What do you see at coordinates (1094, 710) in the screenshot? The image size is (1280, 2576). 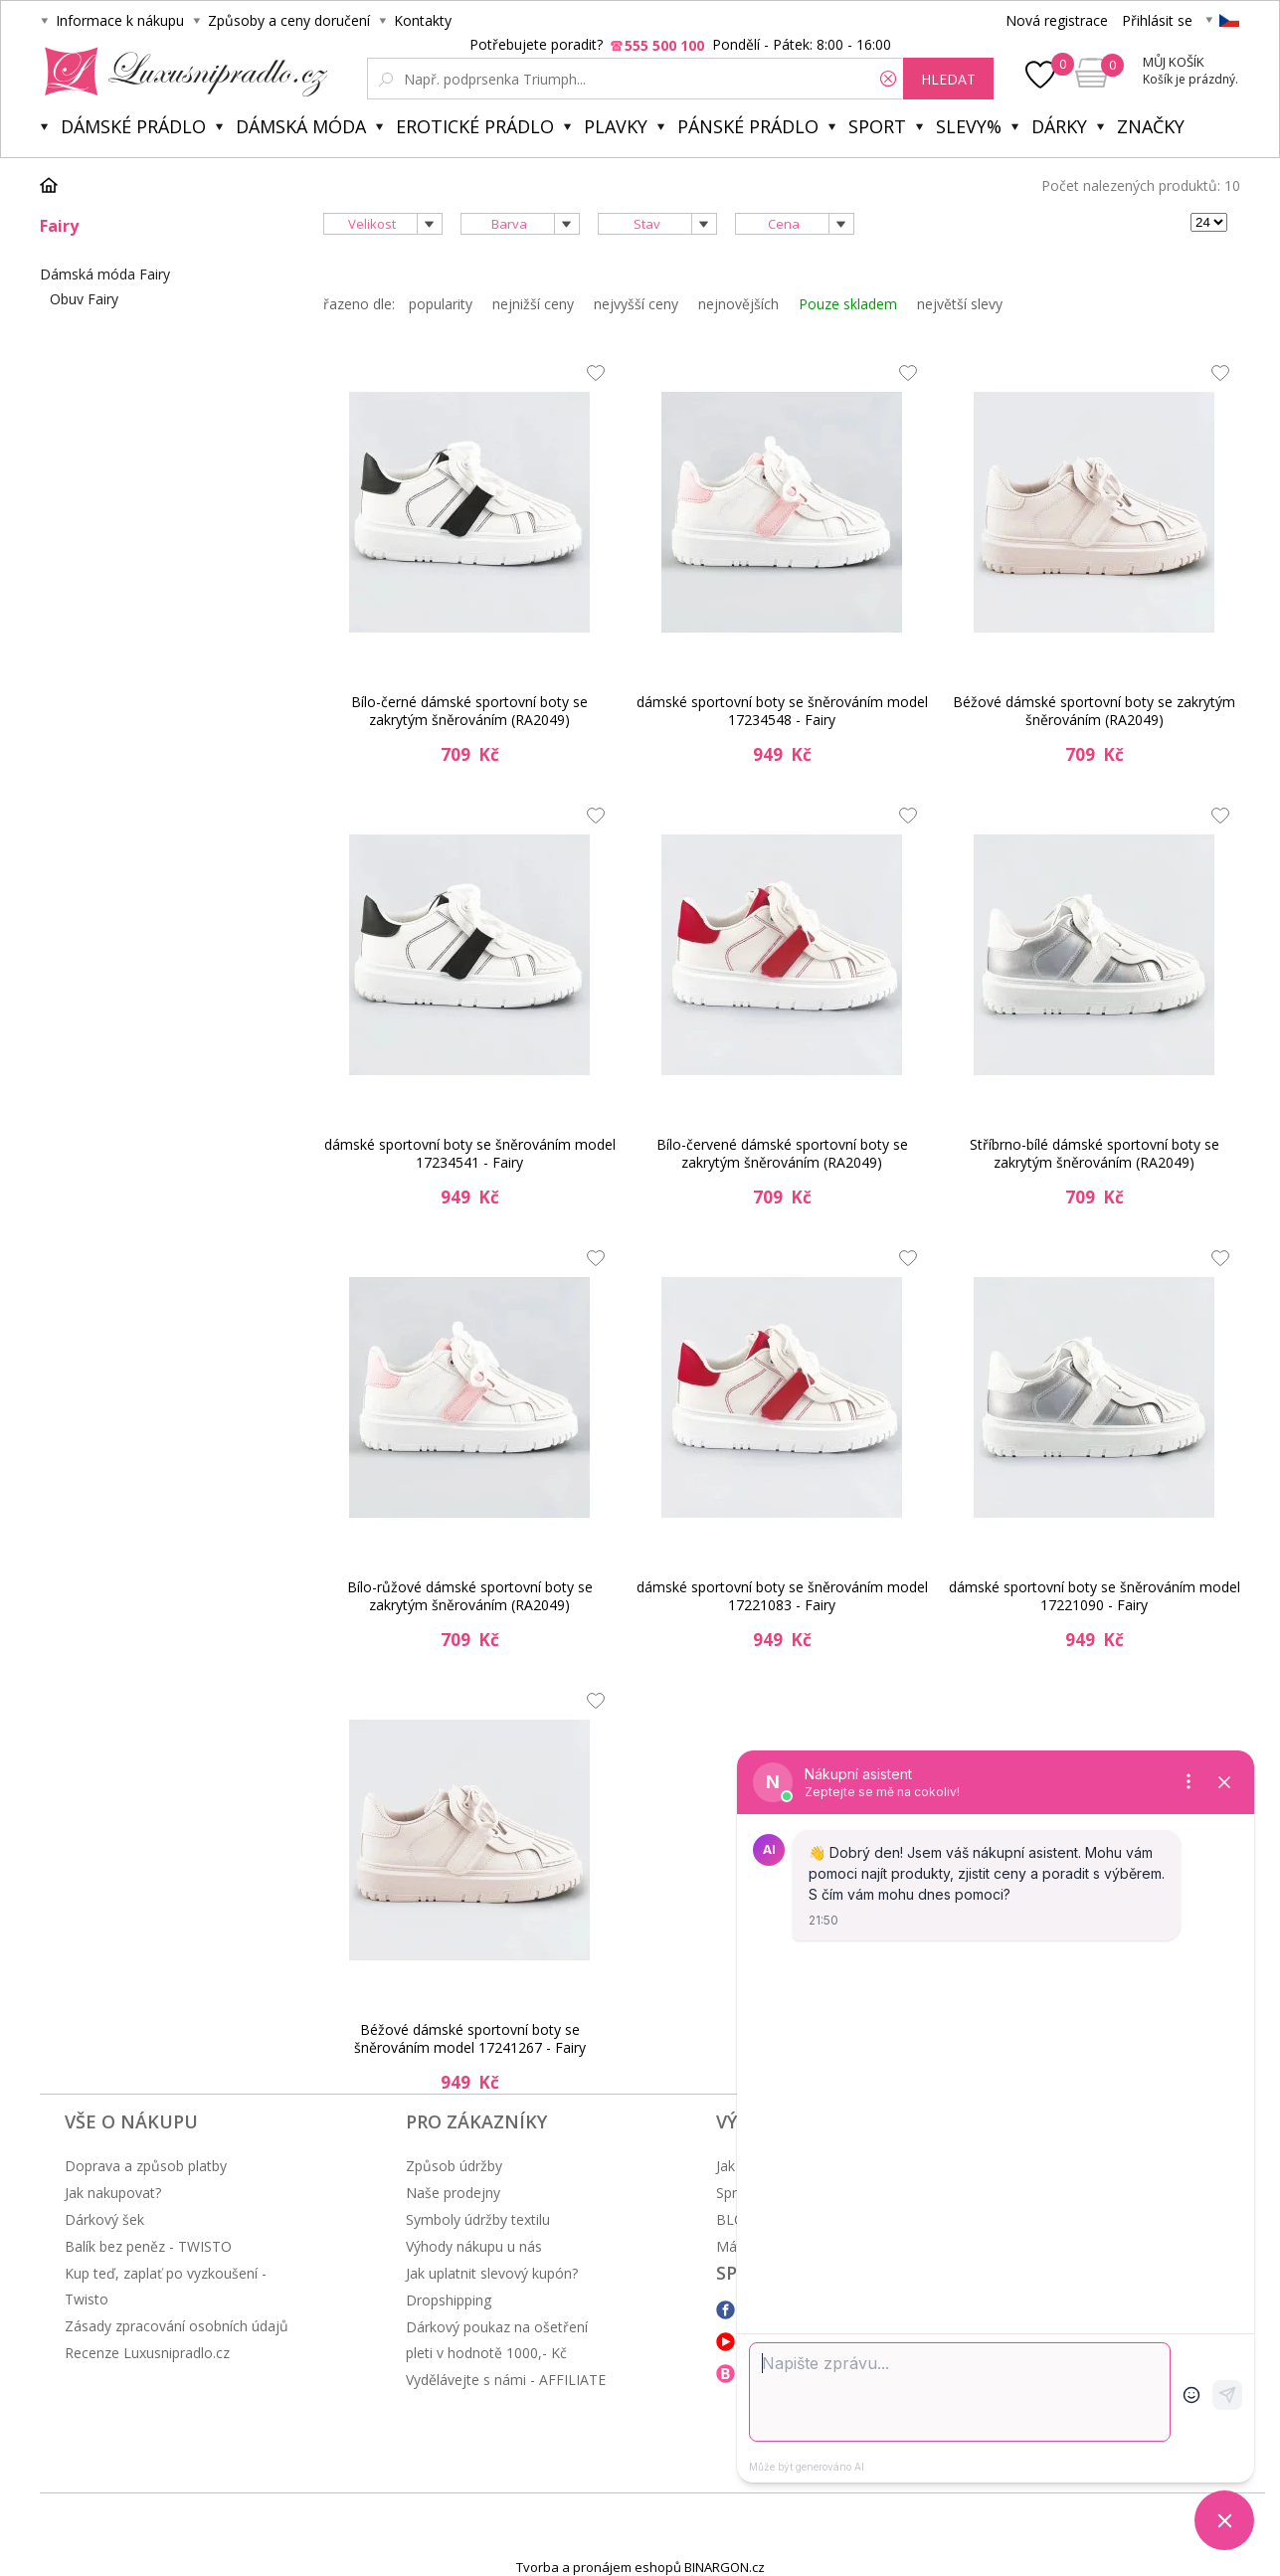 I see `Béžové dámské sportovní boty se zakrytým šněrováním (RA2049)` at bounding box center [1094, 710].